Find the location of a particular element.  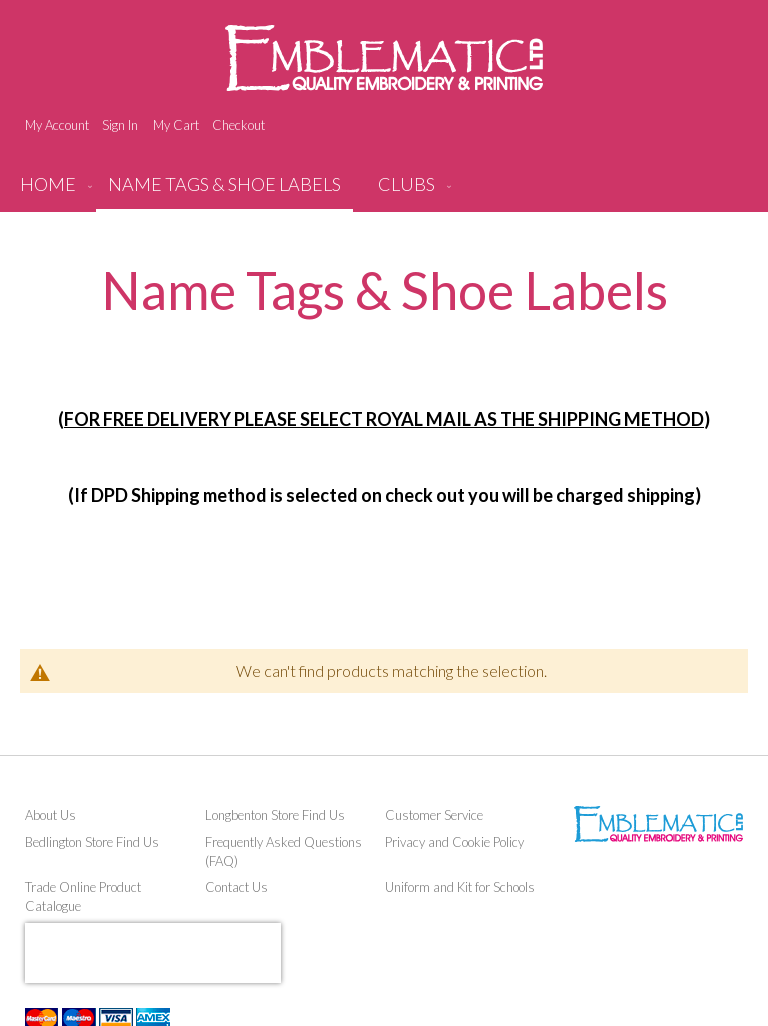

Bedlington Store Find Us is located at coordinates (92, 842).